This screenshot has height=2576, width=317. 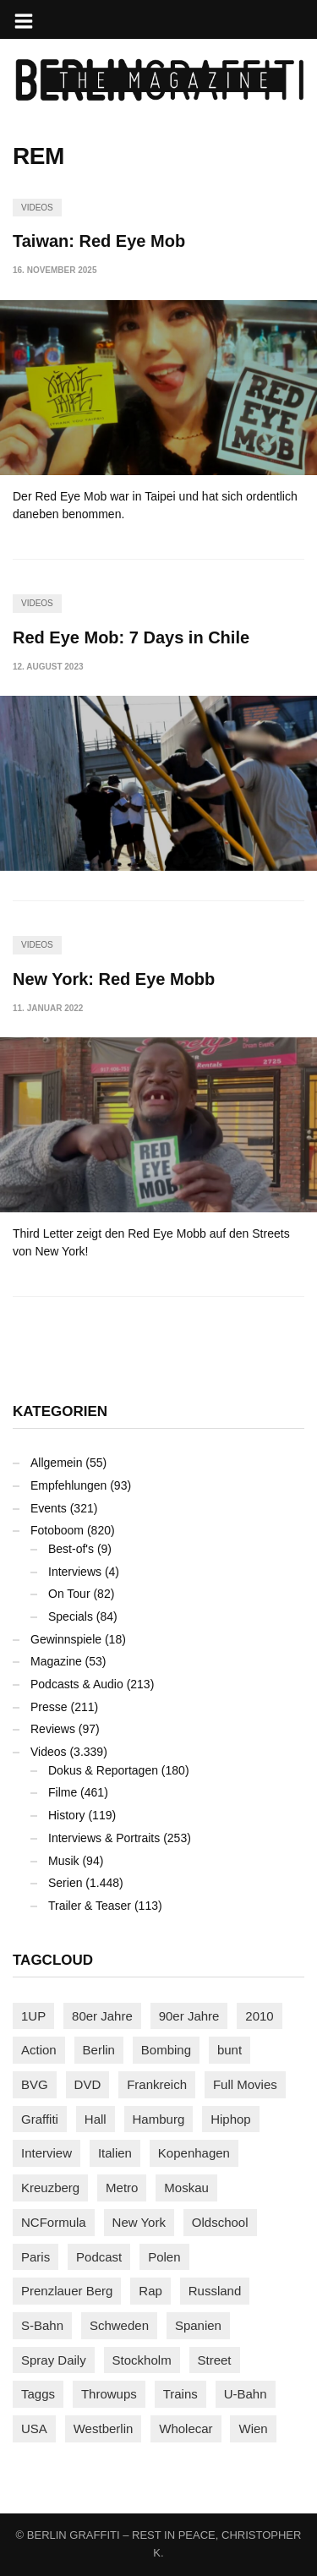 What do you see at coordinates (62, 1792) in the screenshot?
I see `Filme` at bounding box center [62, 1792].